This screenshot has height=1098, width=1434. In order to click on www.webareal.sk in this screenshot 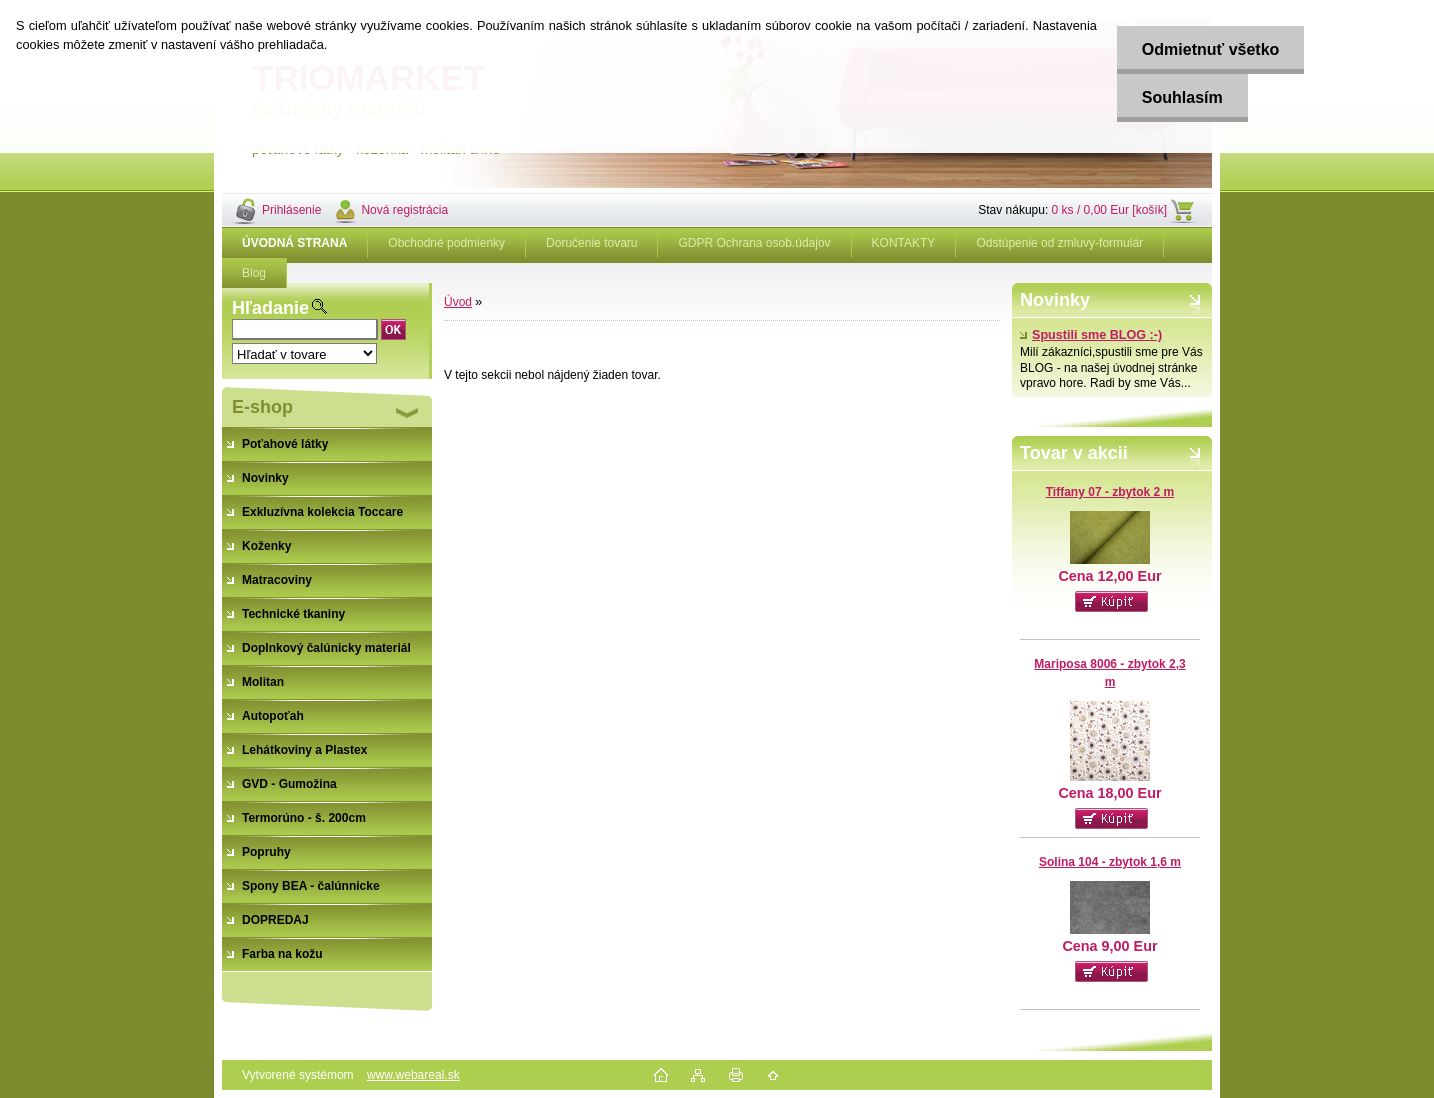, I will do `click(413, 1075)`.